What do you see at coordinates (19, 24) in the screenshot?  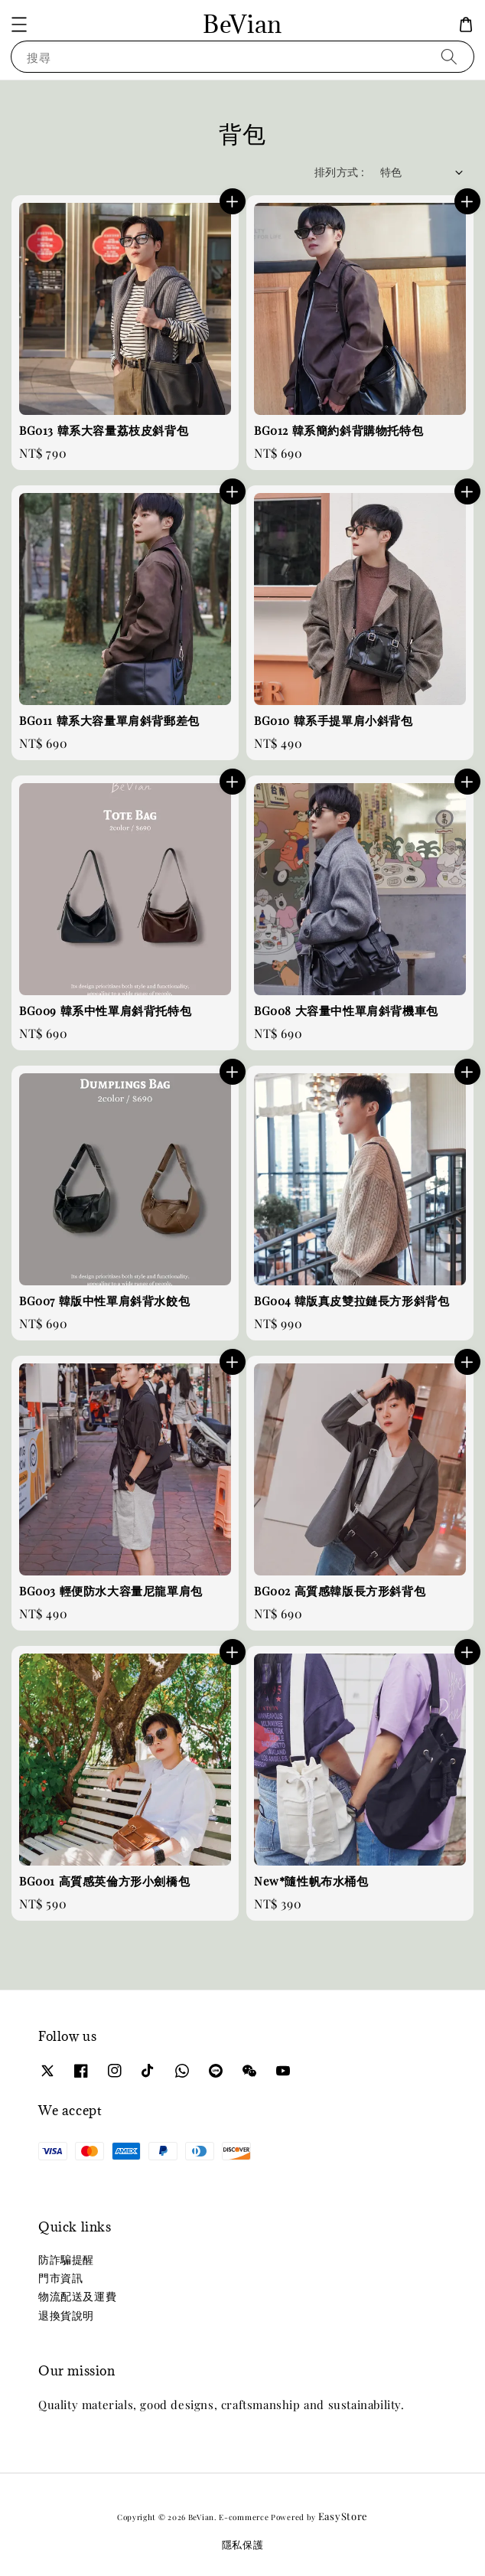 I see `[button]` at bounding box center [19, 24].